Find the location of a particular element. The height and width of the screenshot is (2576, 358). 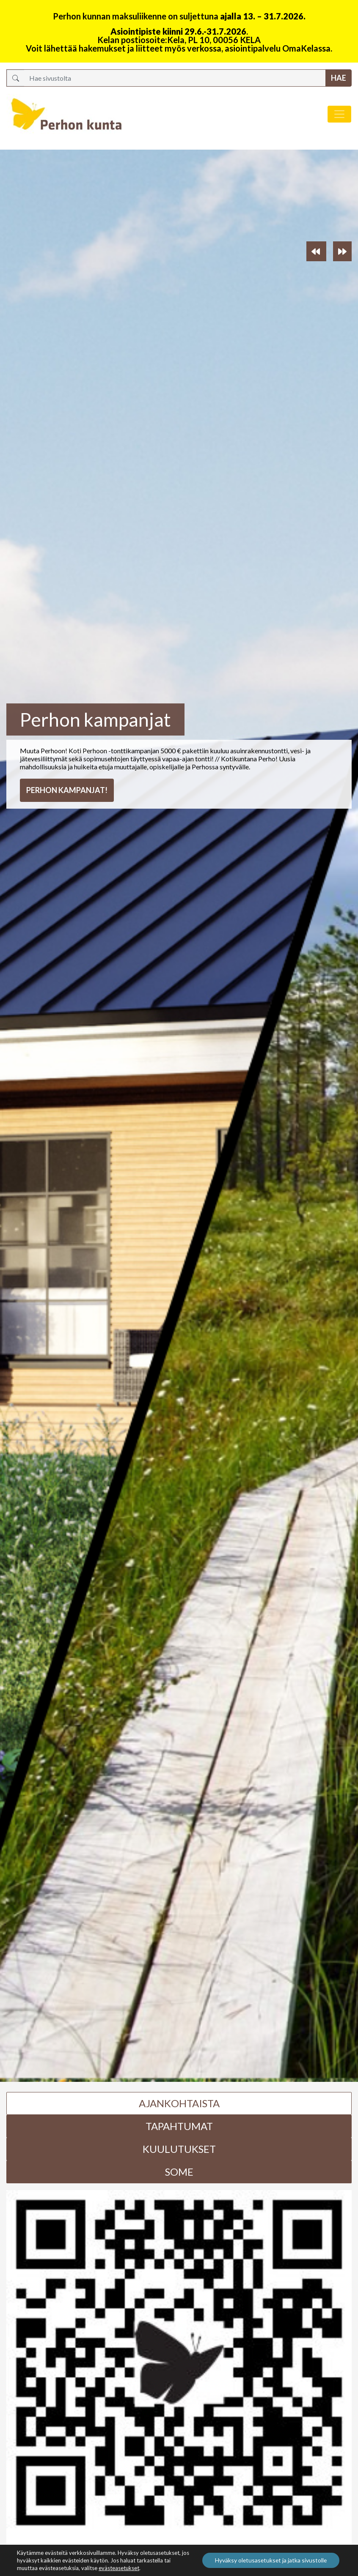

Ajankohtaista [tab] is located at coordinates (179, 2103).